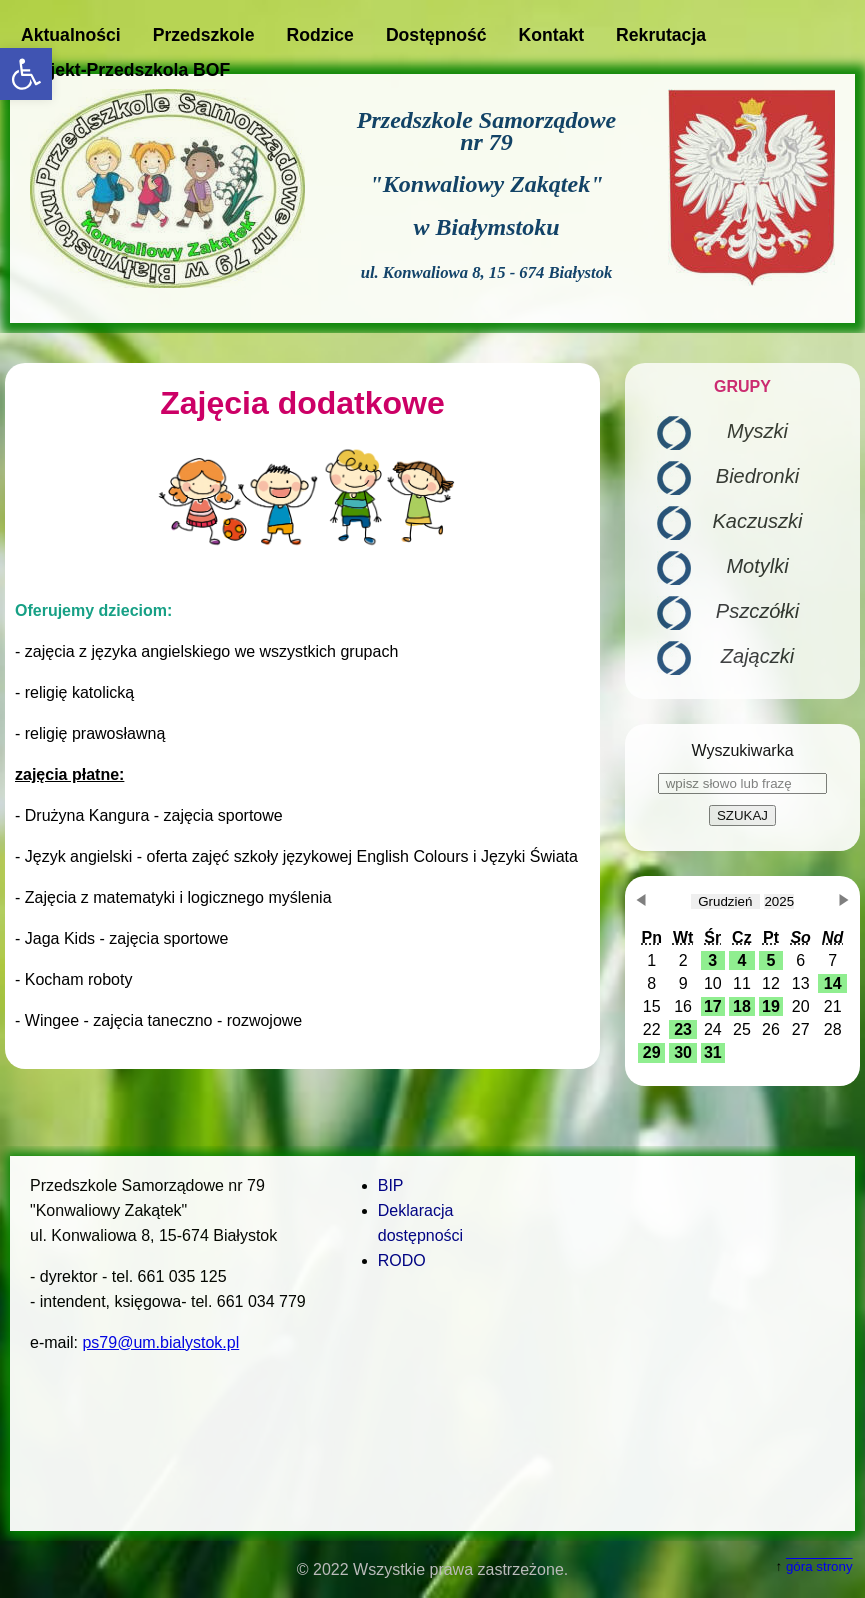  I want to click on Pszczółki, so click(757, 611).